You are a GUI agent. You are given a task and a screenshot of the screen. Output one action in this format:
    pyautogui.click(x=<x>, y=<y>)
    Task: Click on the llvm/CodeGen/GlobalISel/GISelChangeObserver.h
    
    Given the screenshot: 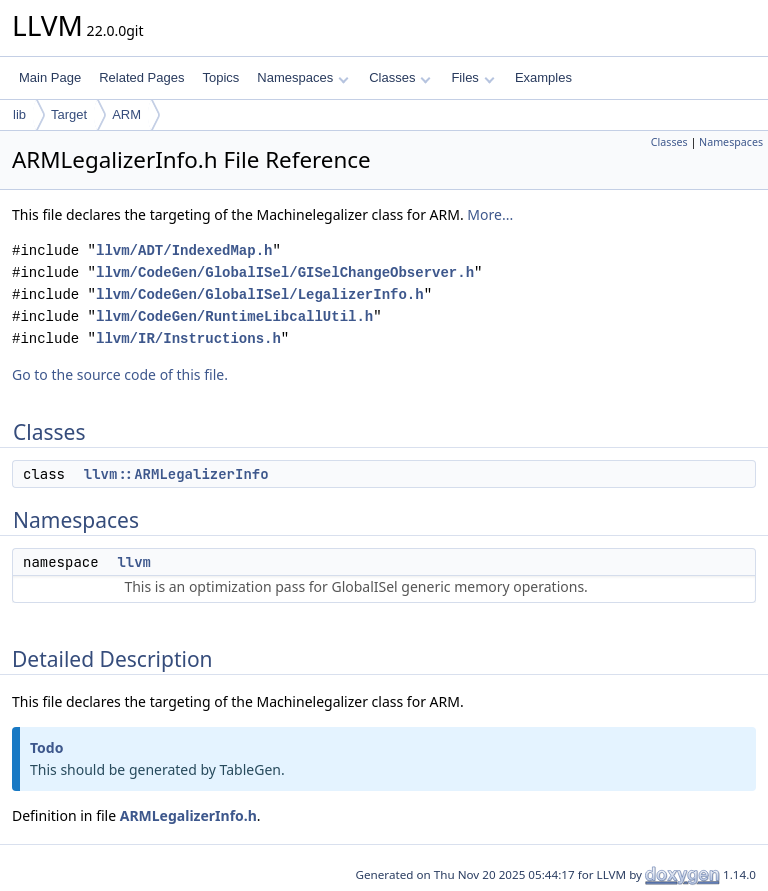 What is the action you would take?
    pyautogui.click(x=285, y=272)
    